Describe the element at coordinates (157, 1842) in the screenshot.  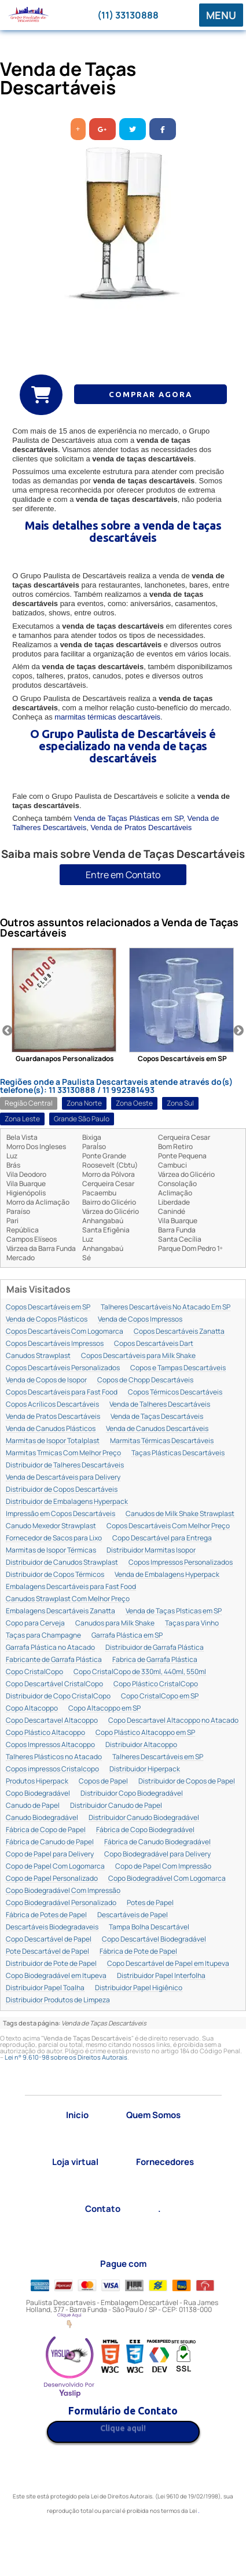
I see `Fábrica de Canudo Biodegradável` at that location.